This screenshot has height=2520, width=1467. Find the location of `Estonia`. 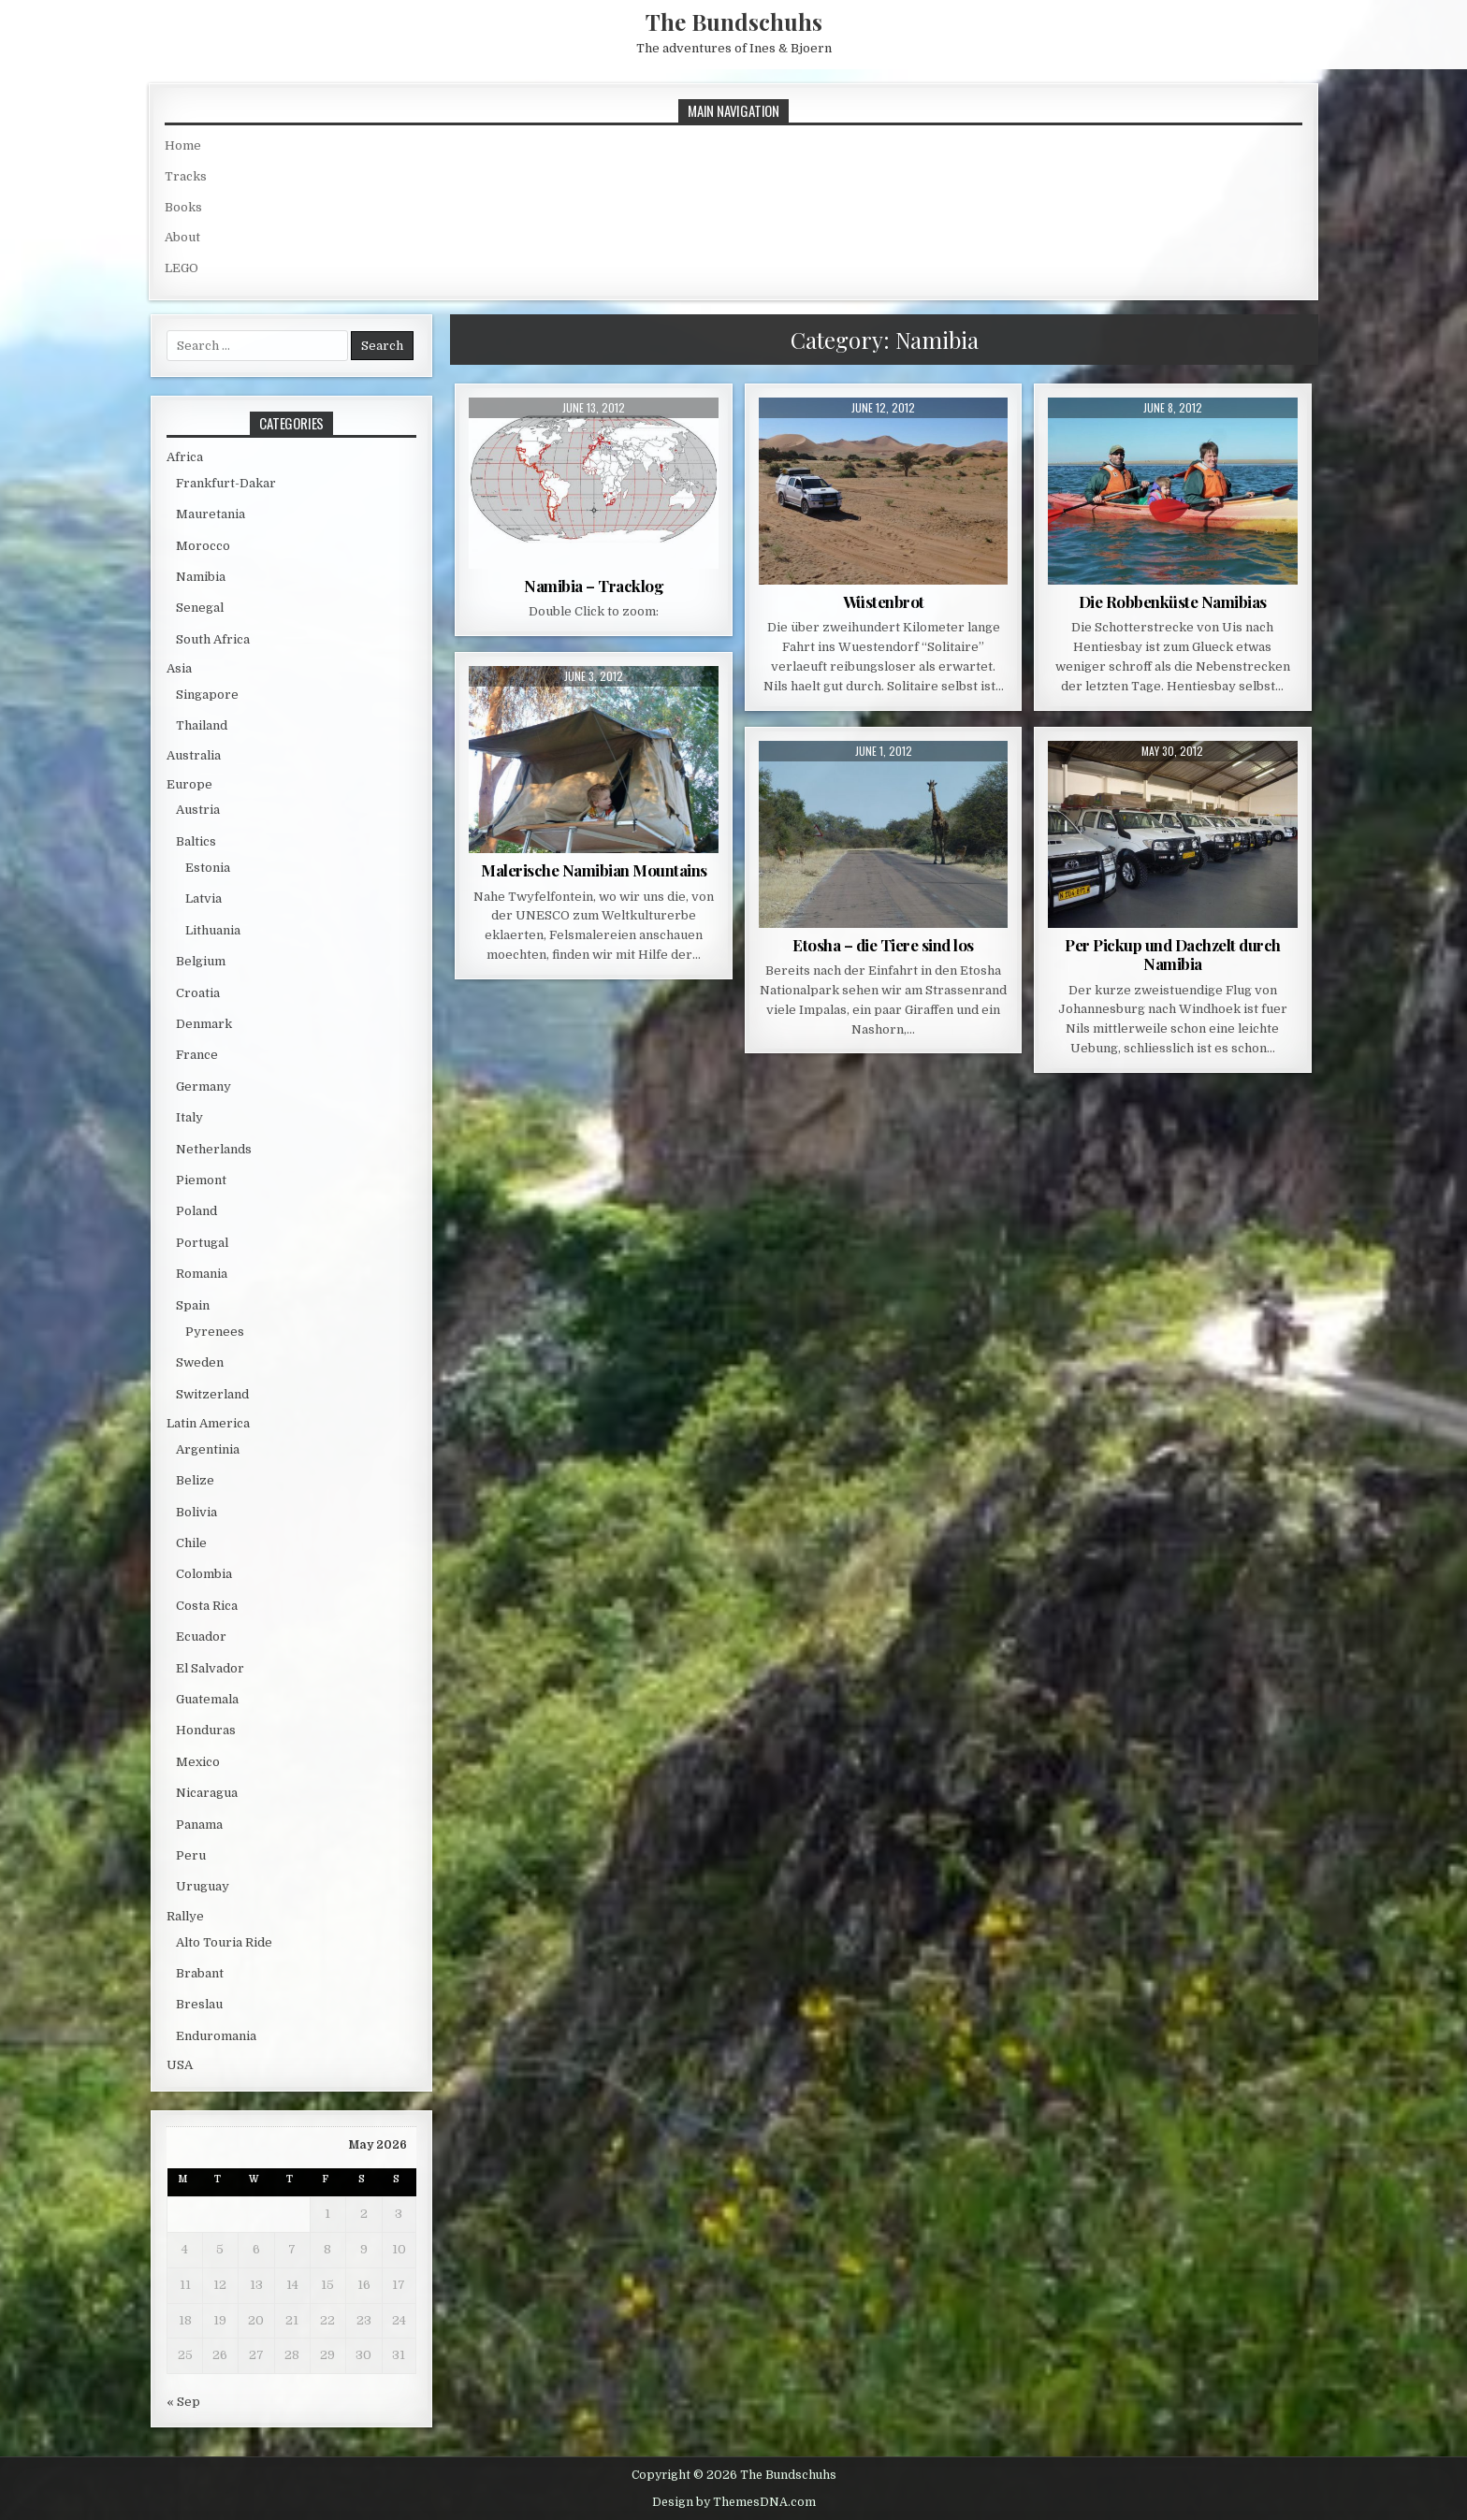

Estonia is located at coordinates (207, 868).